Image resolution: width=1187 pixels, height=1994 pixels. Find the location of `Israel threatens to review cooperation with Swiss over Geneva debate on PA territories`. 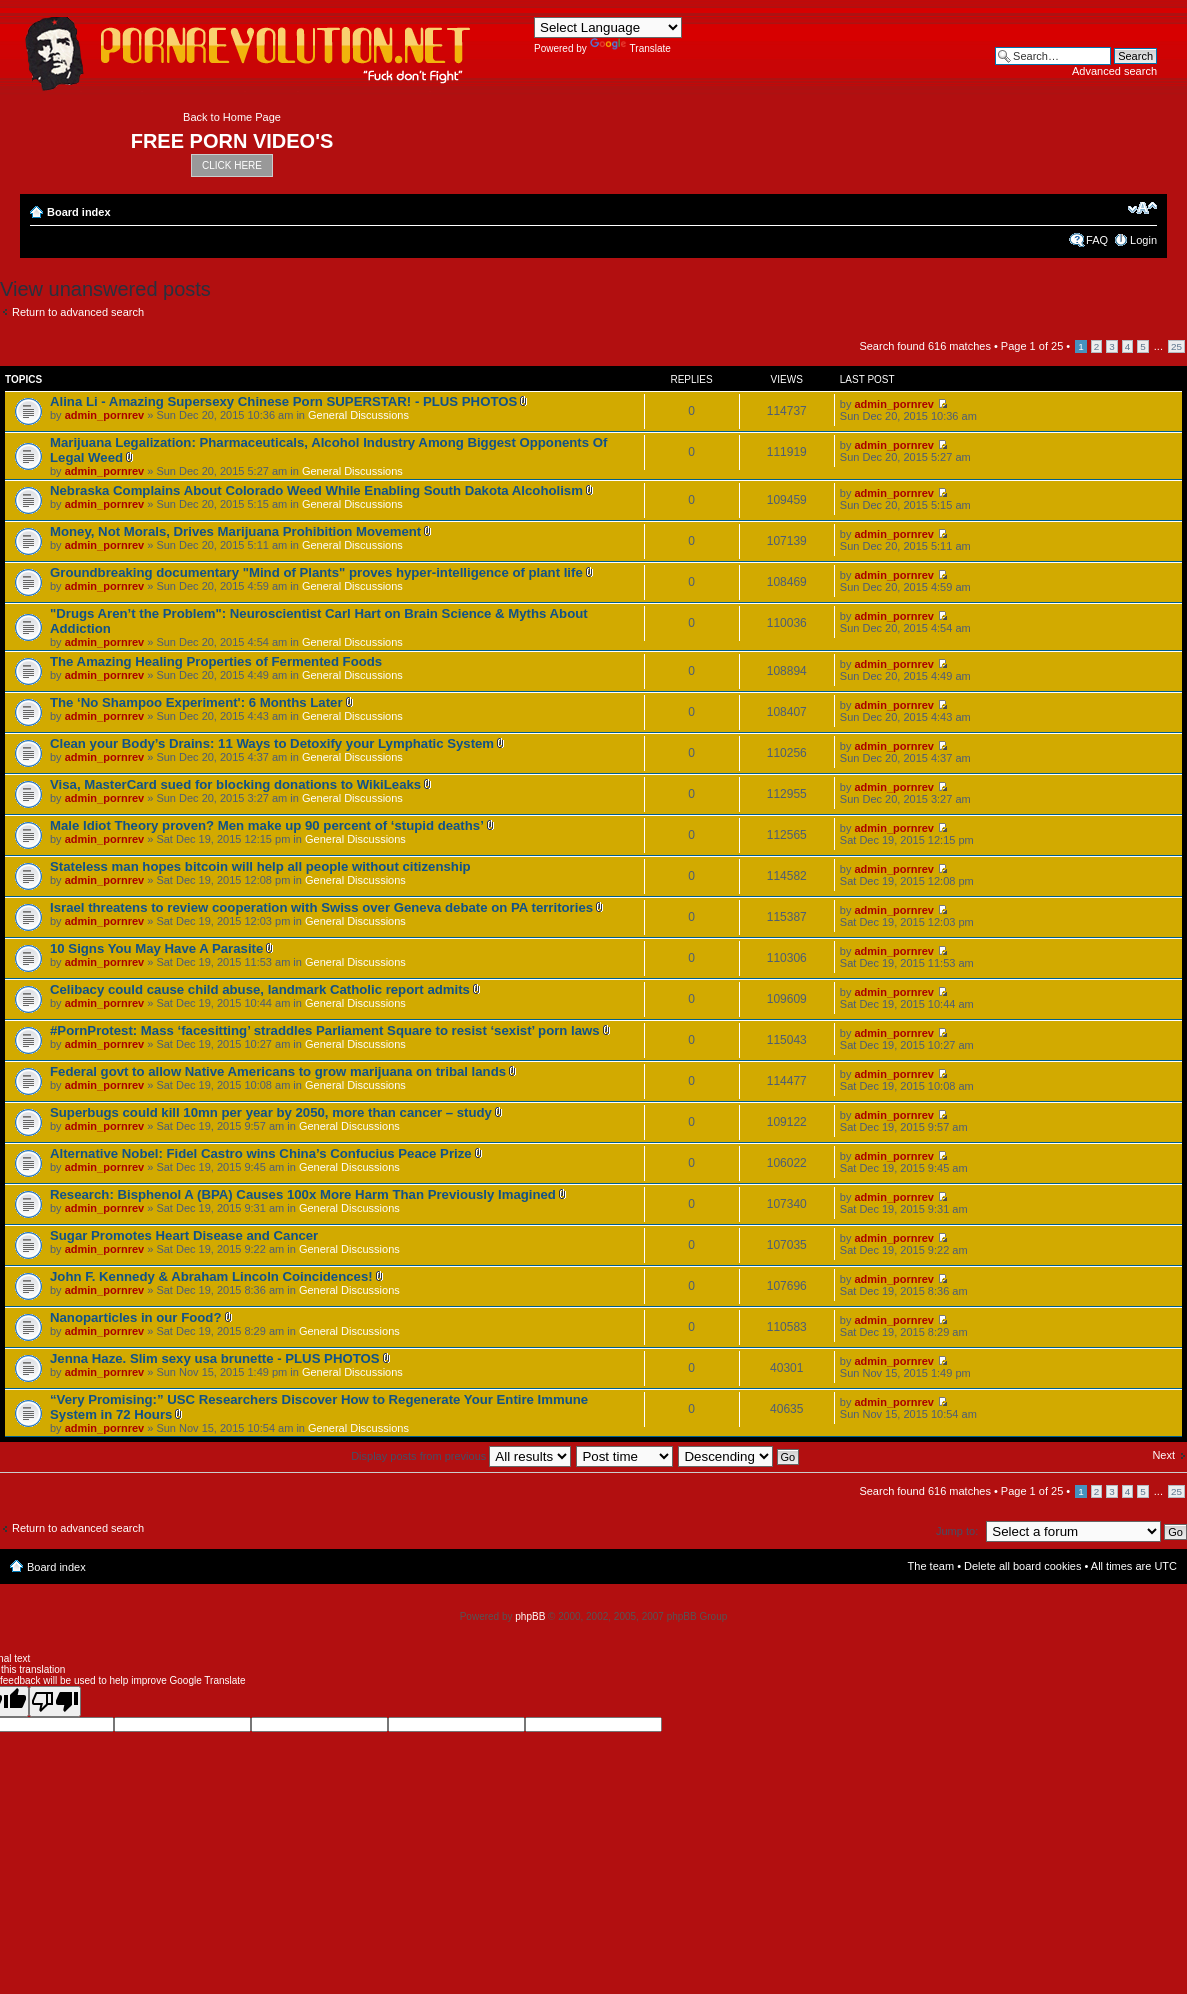

Israel threatens to review cooperation with Swiss over Geneva debate on PA territories is located at coordinates (321, 907).